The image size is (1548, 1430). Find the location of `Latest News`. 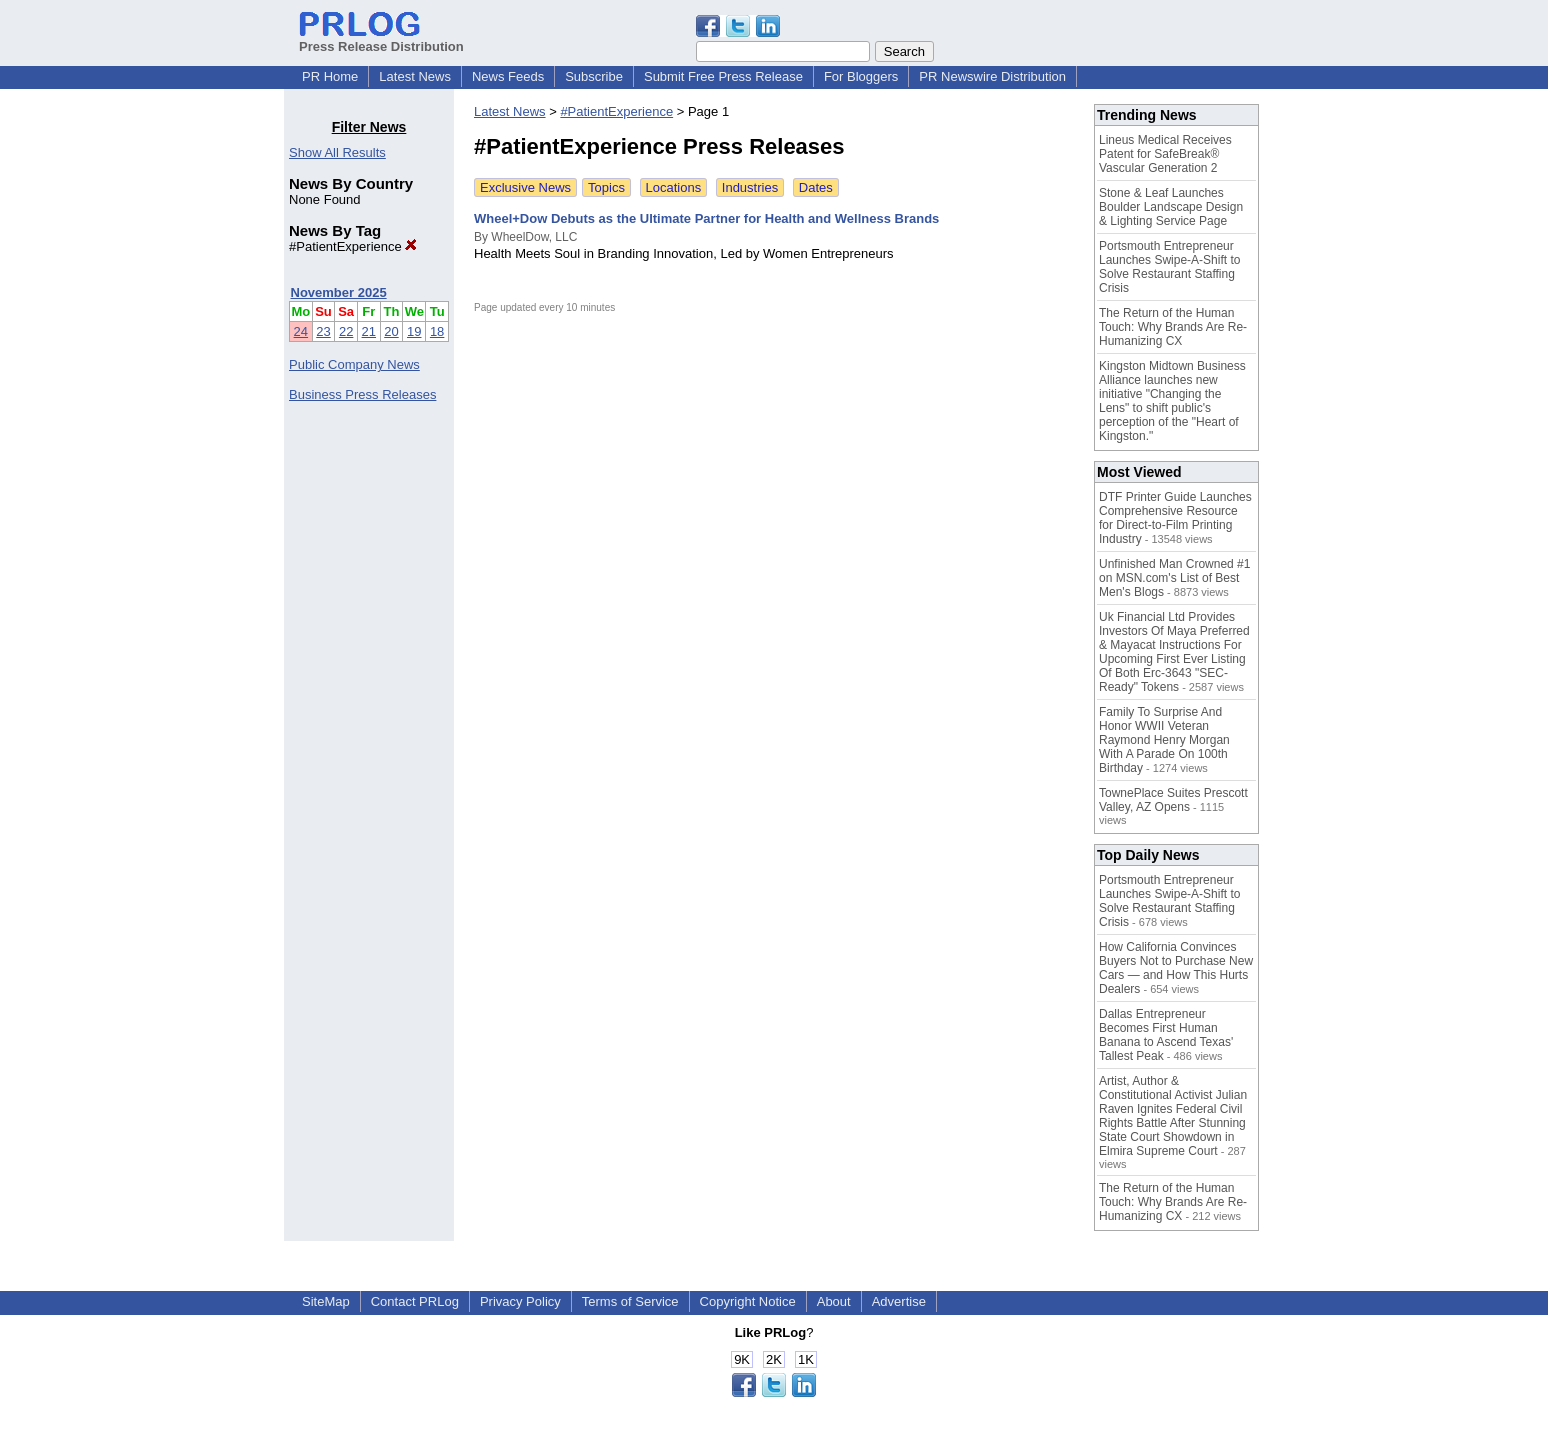

Latest News is located at coordinates (415, 76).